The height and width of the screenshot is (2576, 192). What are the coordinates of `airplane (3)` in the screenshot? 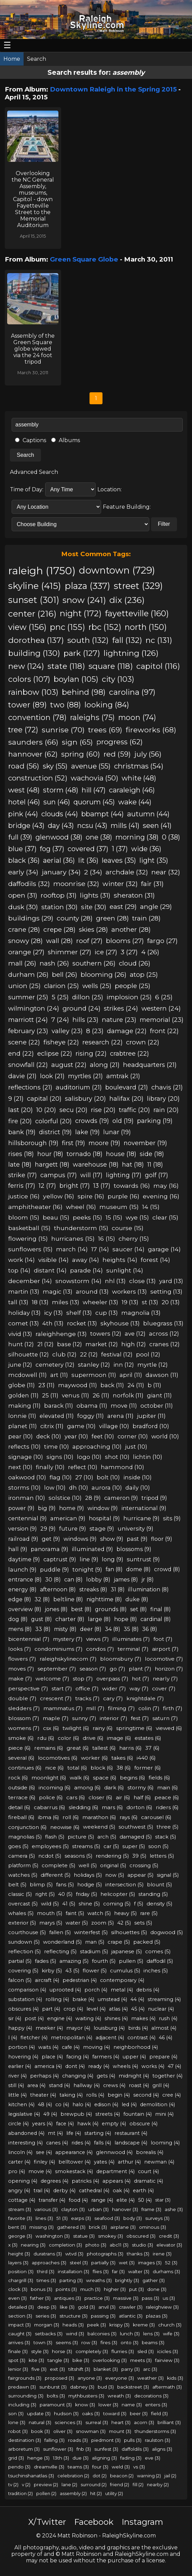 It's located at (123, 2227).